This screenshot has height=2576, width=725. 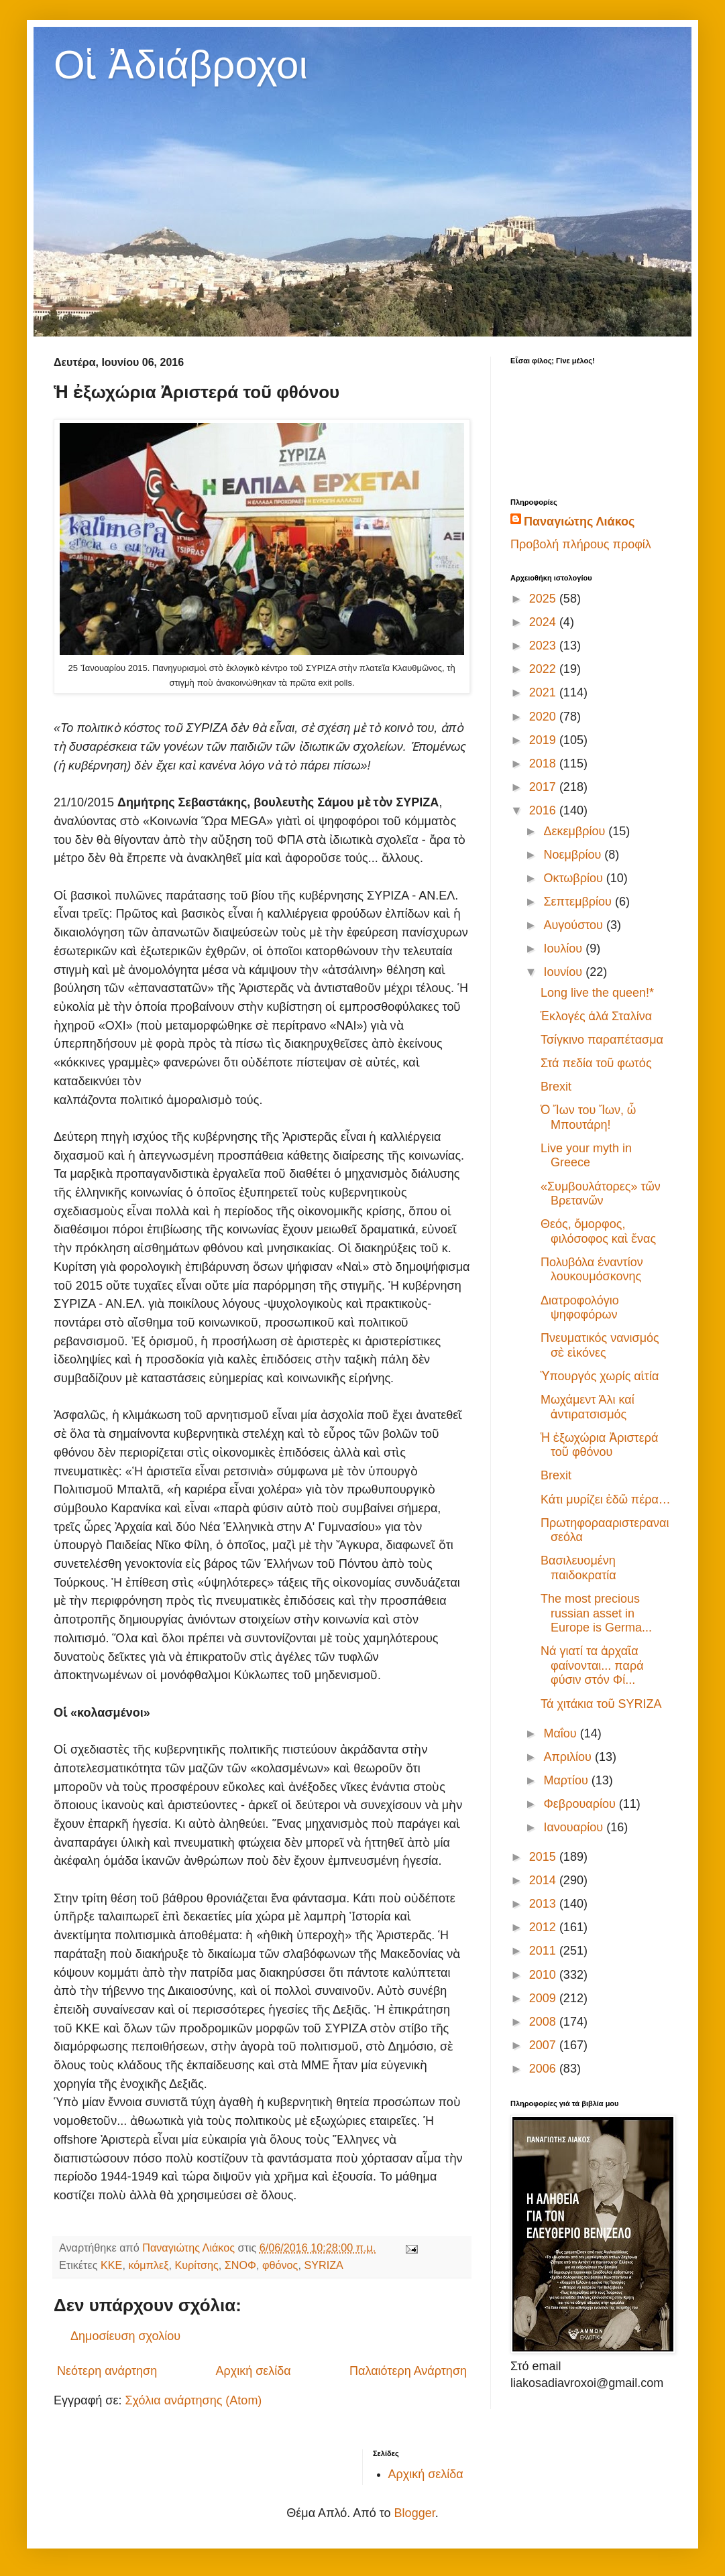 What do you see at coordinates (599, 1445) in the screenshot?
I see `Ἡ ἐξωχώρια Ἀριστερά τοῦ φθόνου` at bounding box center [599, 1445].